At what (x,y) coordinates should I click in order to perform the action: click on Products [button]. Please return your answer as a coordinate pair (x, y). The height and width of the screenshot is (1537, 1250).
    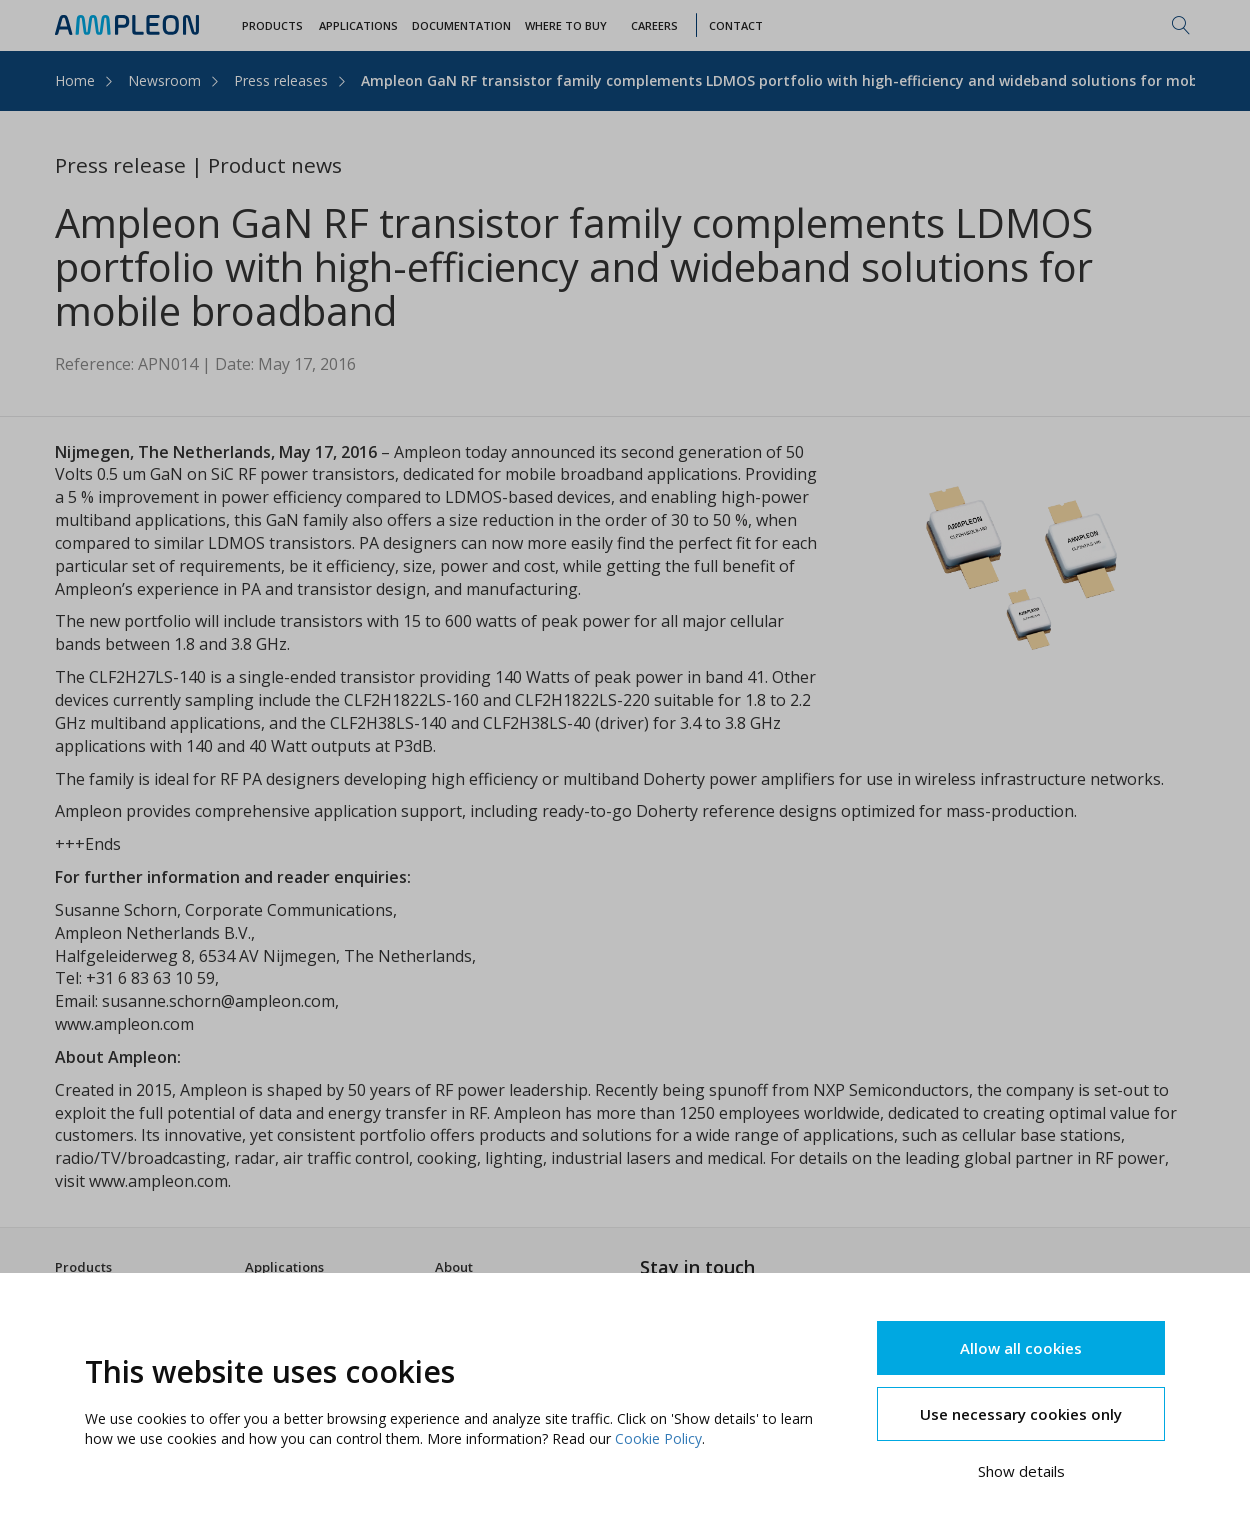
    Looking at the image, I should click on (272, 25).